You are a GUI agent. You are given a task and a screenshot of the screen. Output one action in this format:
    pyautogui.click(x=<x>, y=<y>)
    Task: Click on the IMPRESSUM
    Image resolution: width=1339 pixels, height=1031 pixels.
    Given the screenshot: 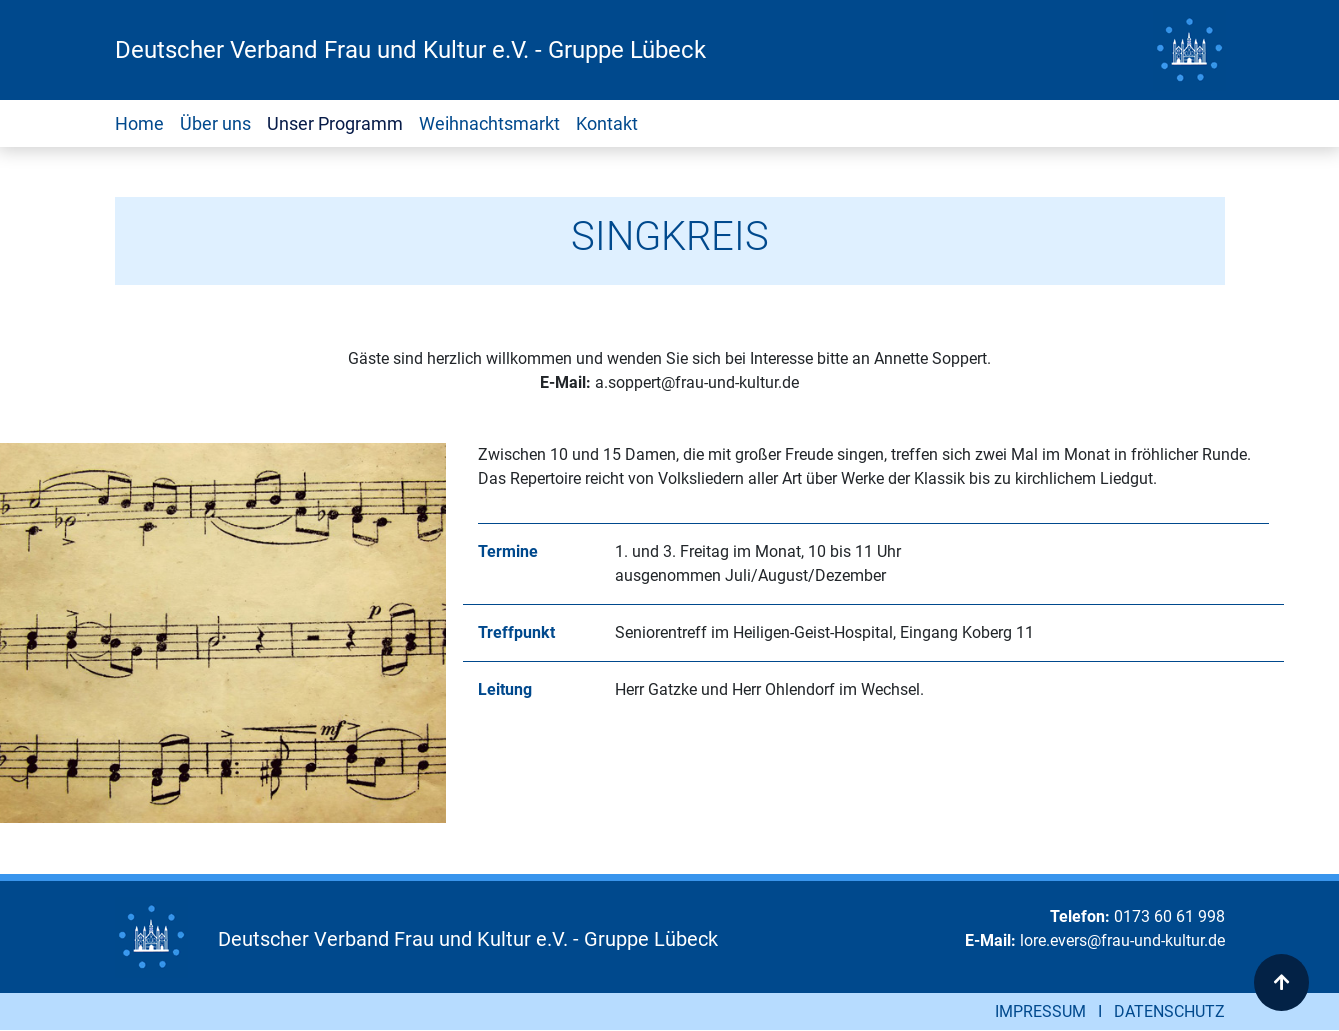 What is the action you would take?
    pyautogui.click(x=1040, y=1011)
    